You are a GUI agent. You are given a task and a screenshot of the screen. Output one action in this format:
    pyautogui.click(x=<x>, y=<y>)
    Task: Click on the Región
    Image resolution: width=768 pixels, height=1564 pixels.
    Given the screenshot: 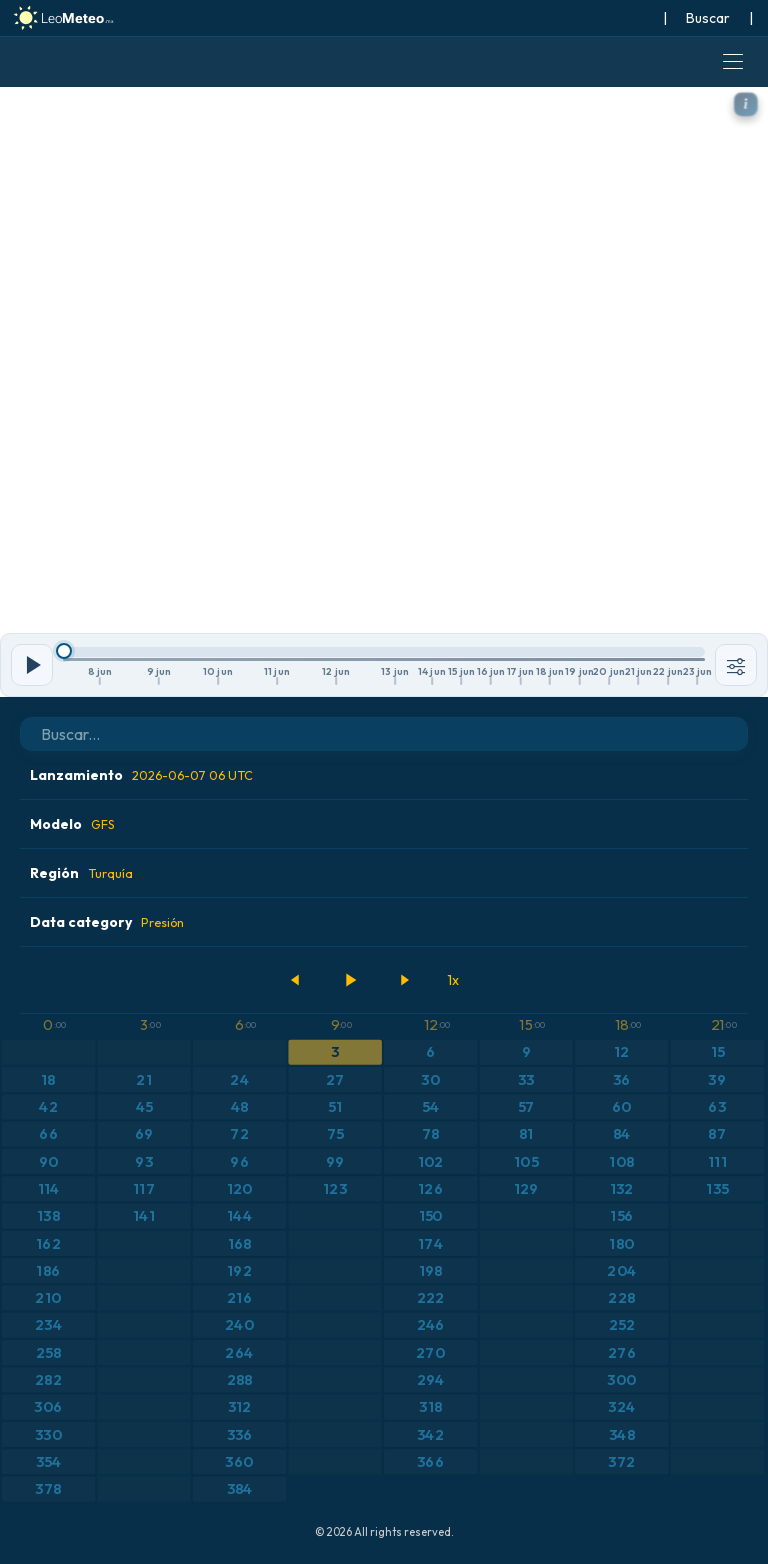 What is the action you would take?
    pyautogui.click(x=81, y=873)
    